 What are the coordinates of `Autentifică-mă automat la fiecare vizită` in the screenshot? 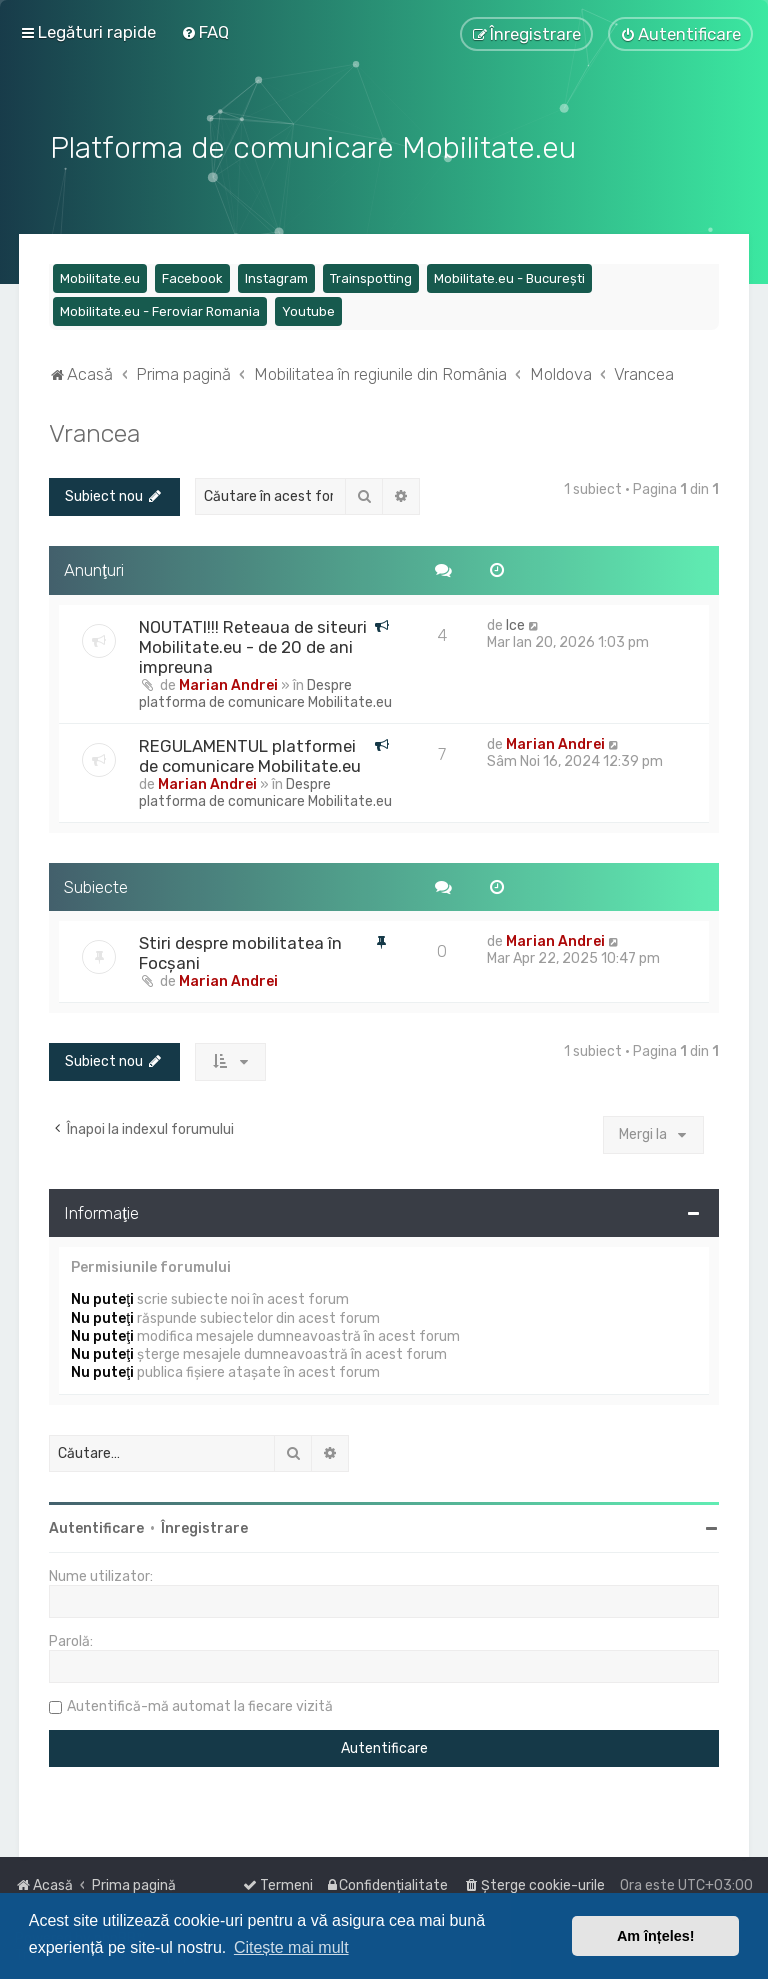 It's located at (200, 1704).